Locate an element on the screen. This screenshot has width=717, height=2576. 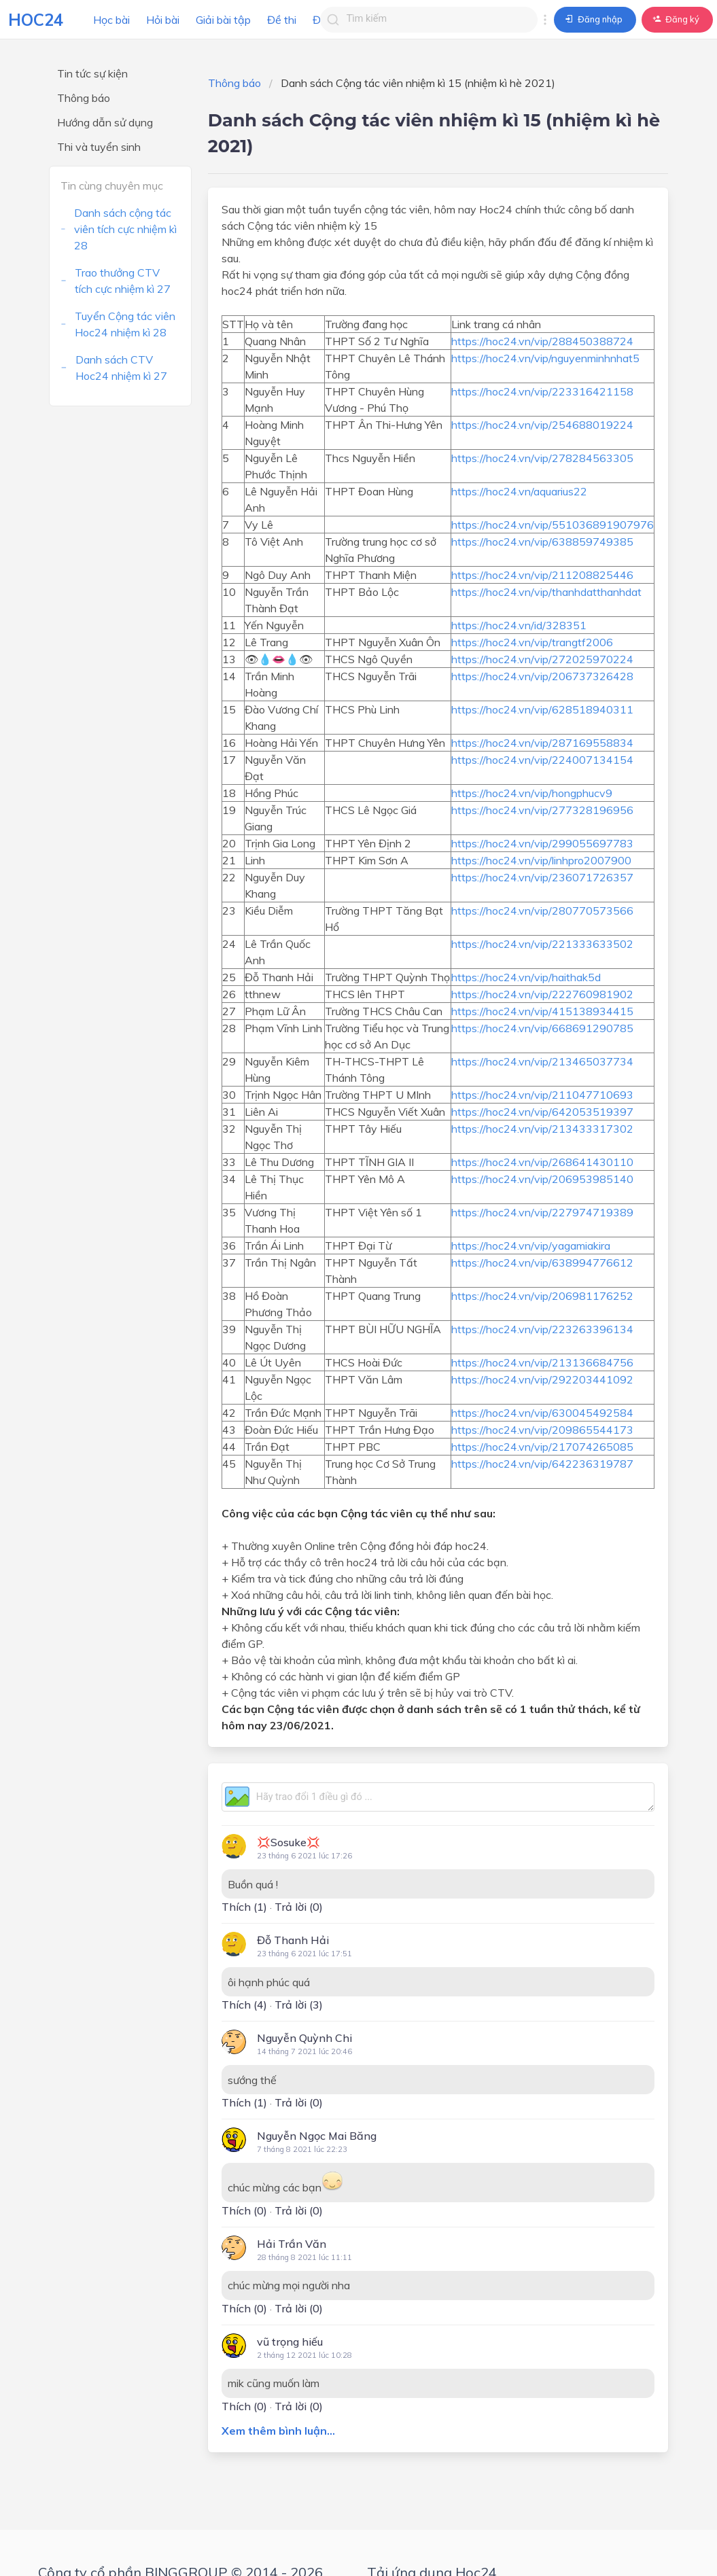
Đề thi is located at coordinates (281, 20).